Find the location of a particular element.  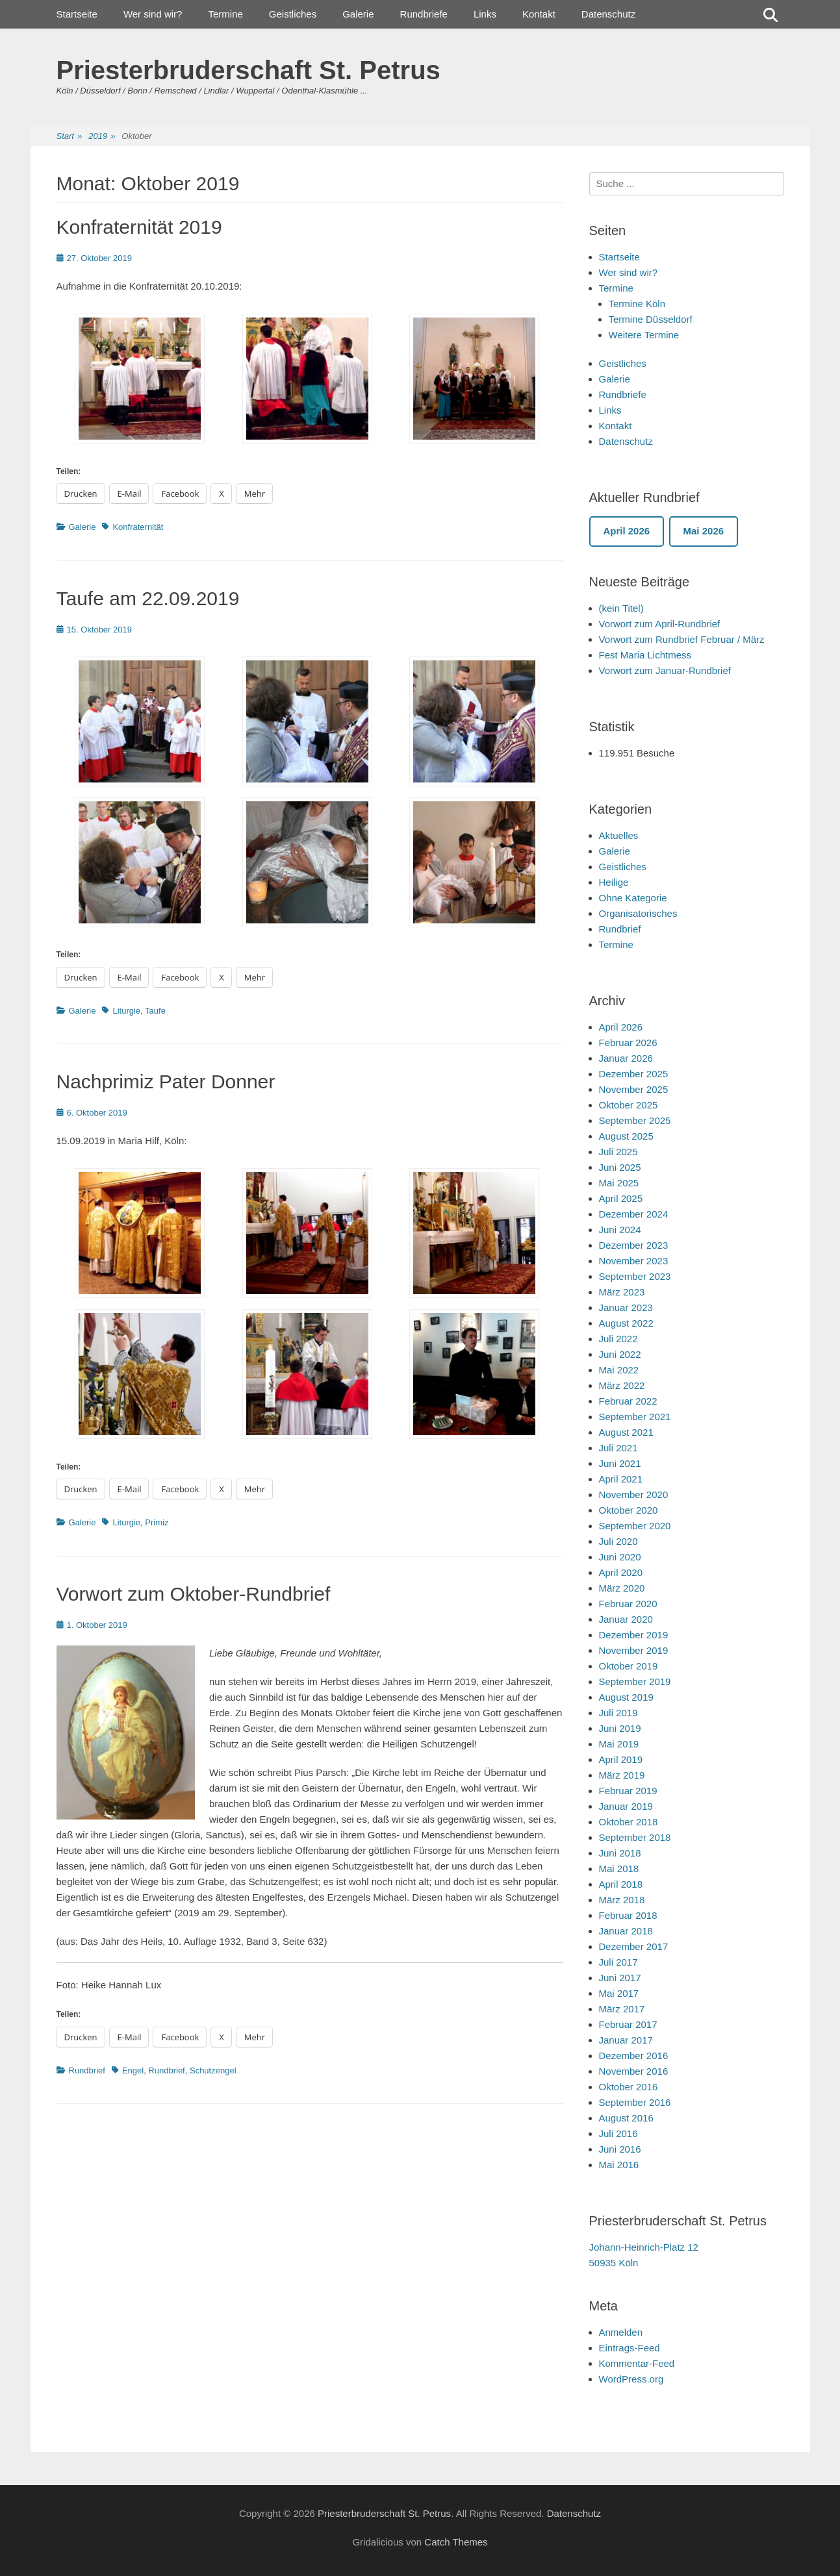

März 2019 is located at coordinates (622, 1775).